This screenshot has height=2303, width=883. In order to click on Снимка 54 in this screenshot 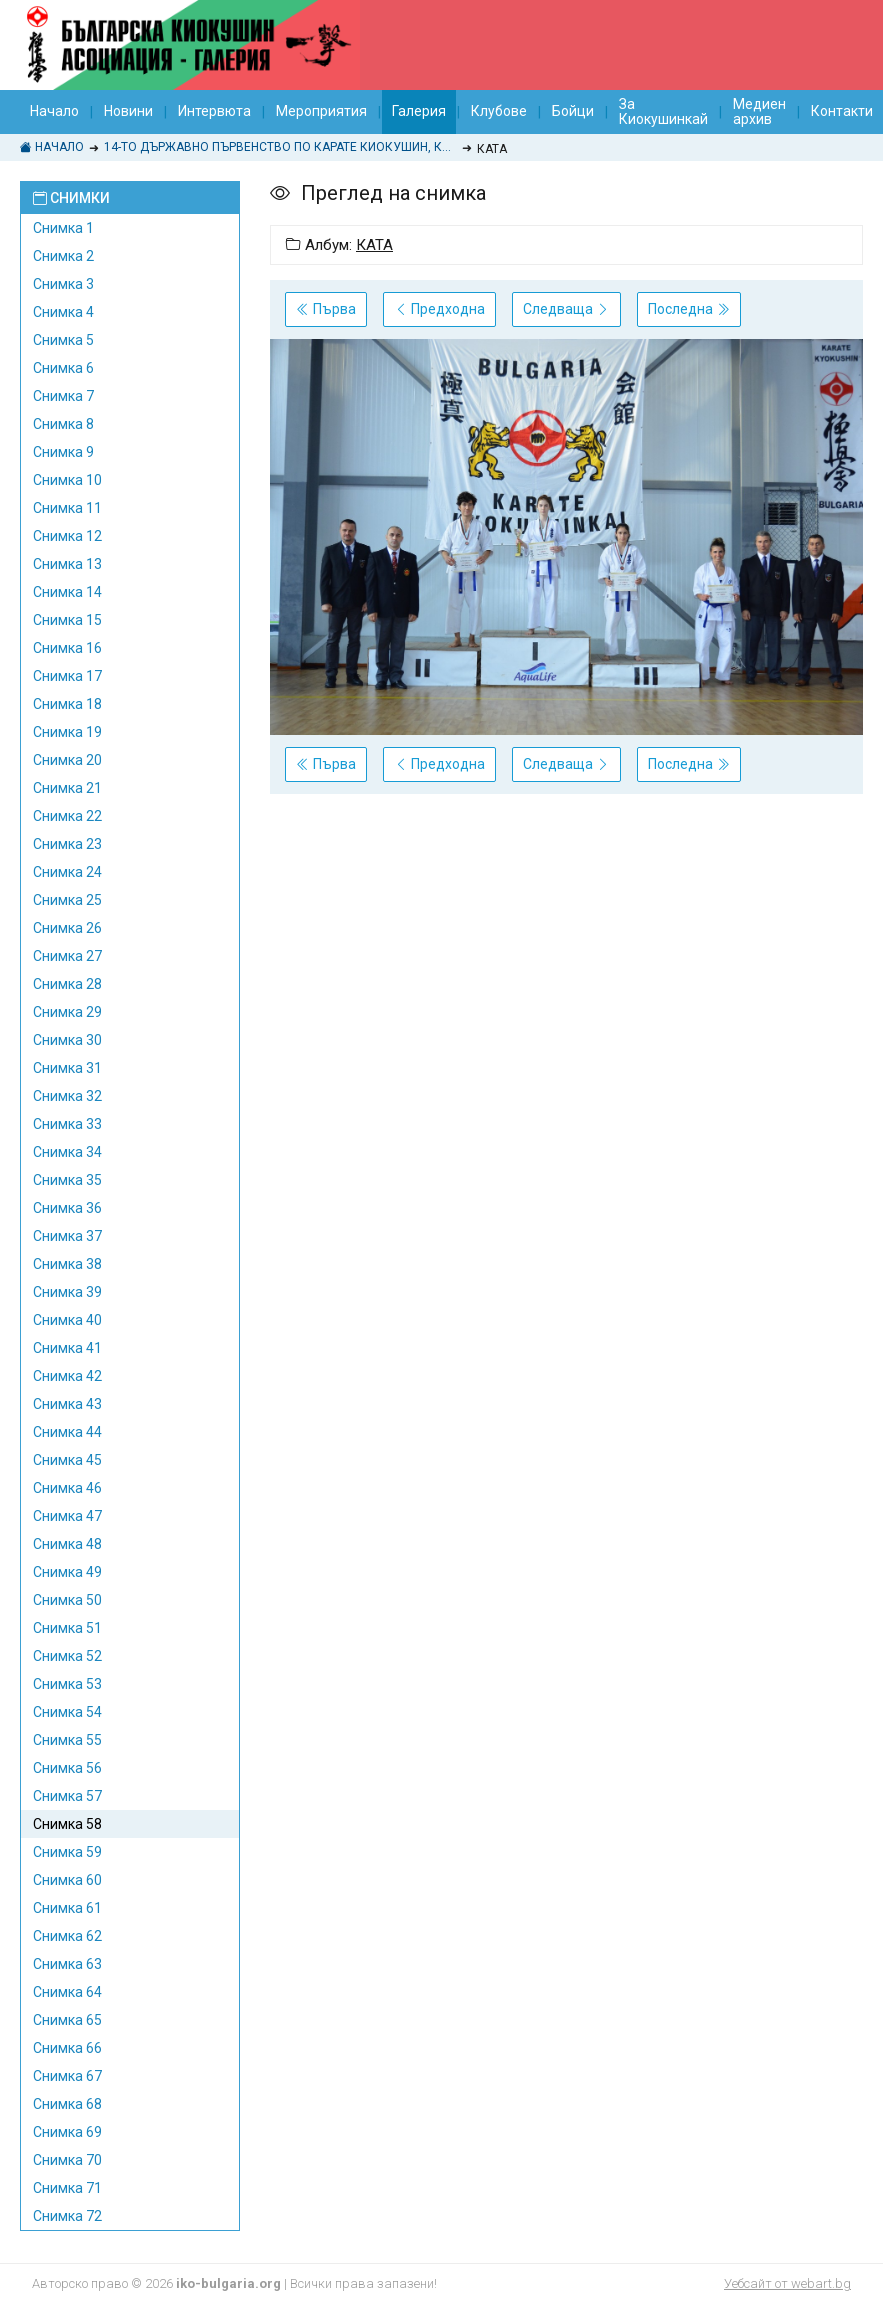, I will do `click(67, 1712)`.